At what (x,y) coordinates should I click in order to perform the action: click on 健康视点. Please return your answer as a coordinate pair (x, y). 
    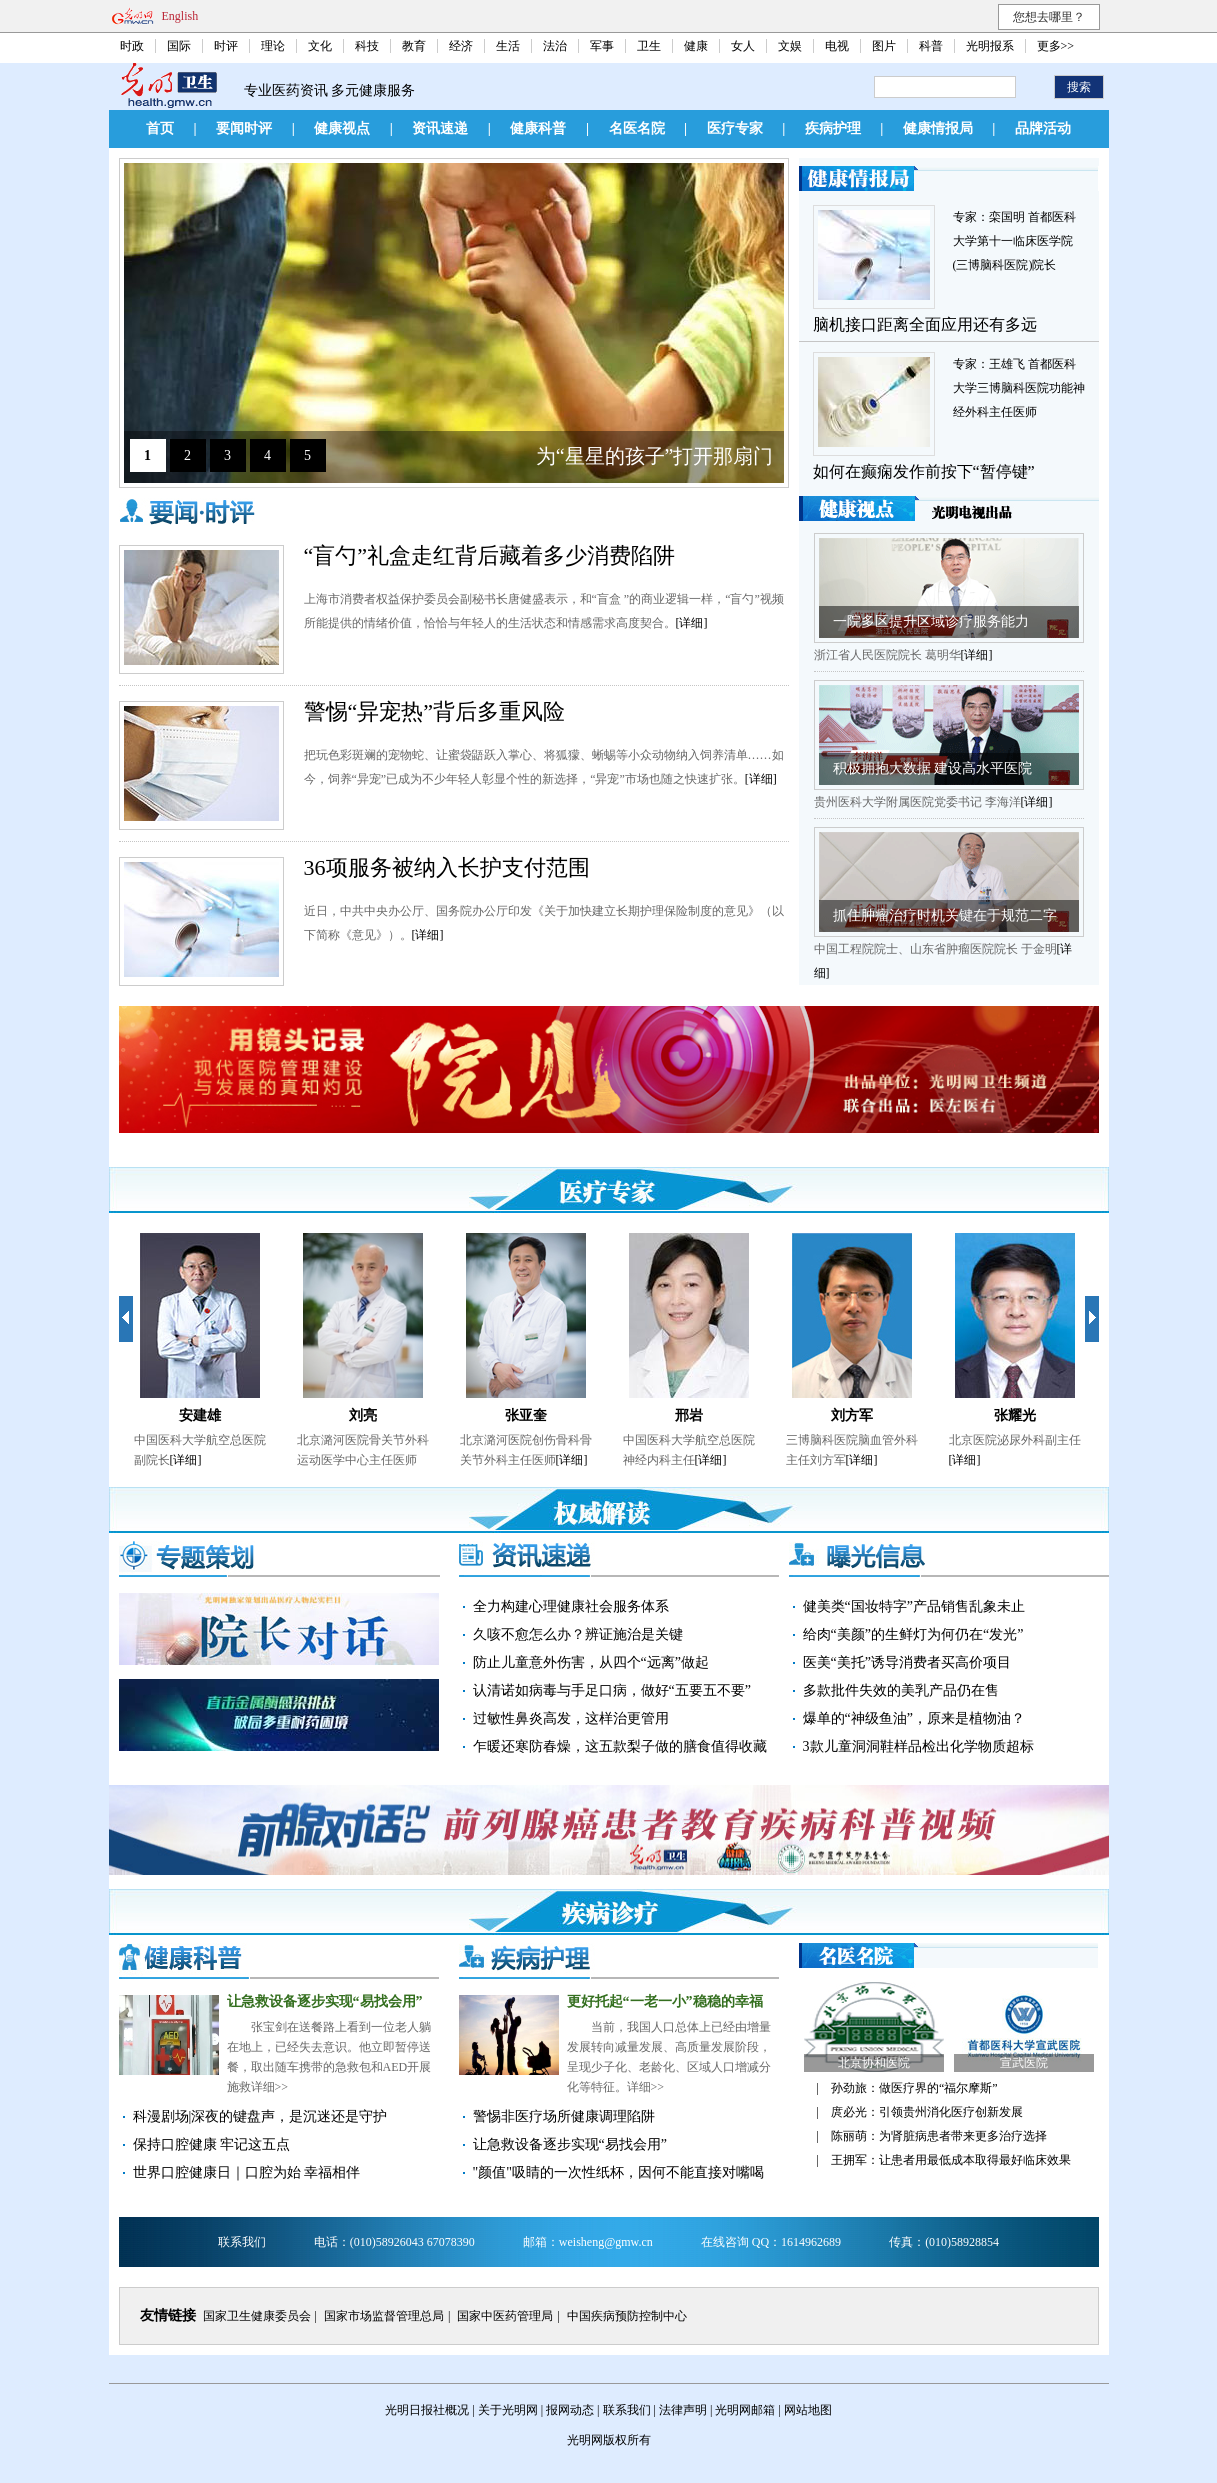
    Looking at the image, I should click on (342, 128).